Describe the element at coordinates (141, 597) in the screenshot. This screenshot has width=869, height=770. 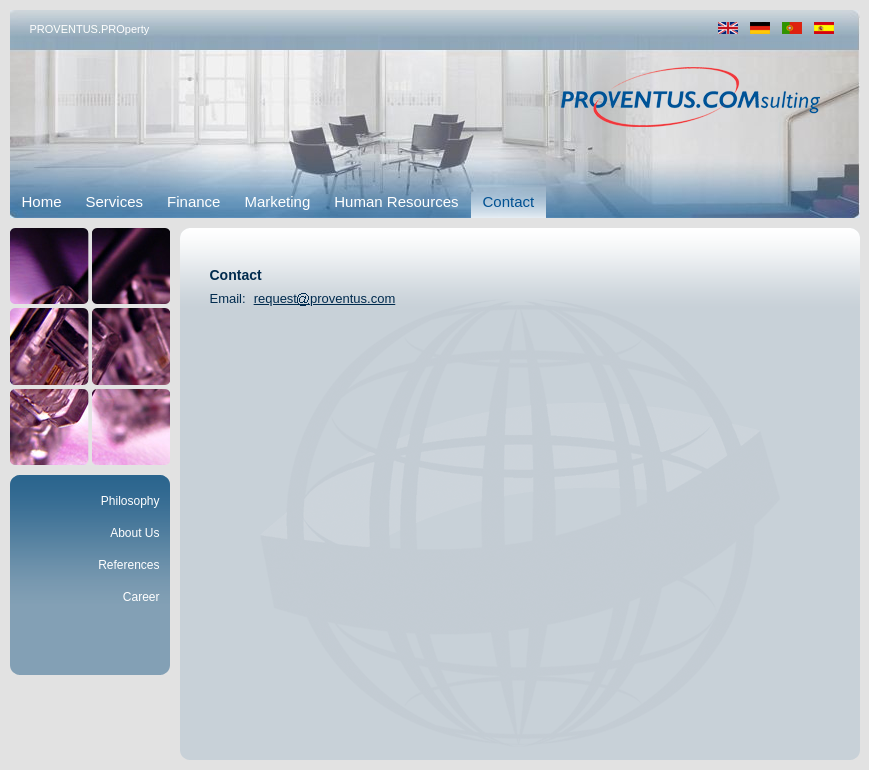
I see `Career` at that location.